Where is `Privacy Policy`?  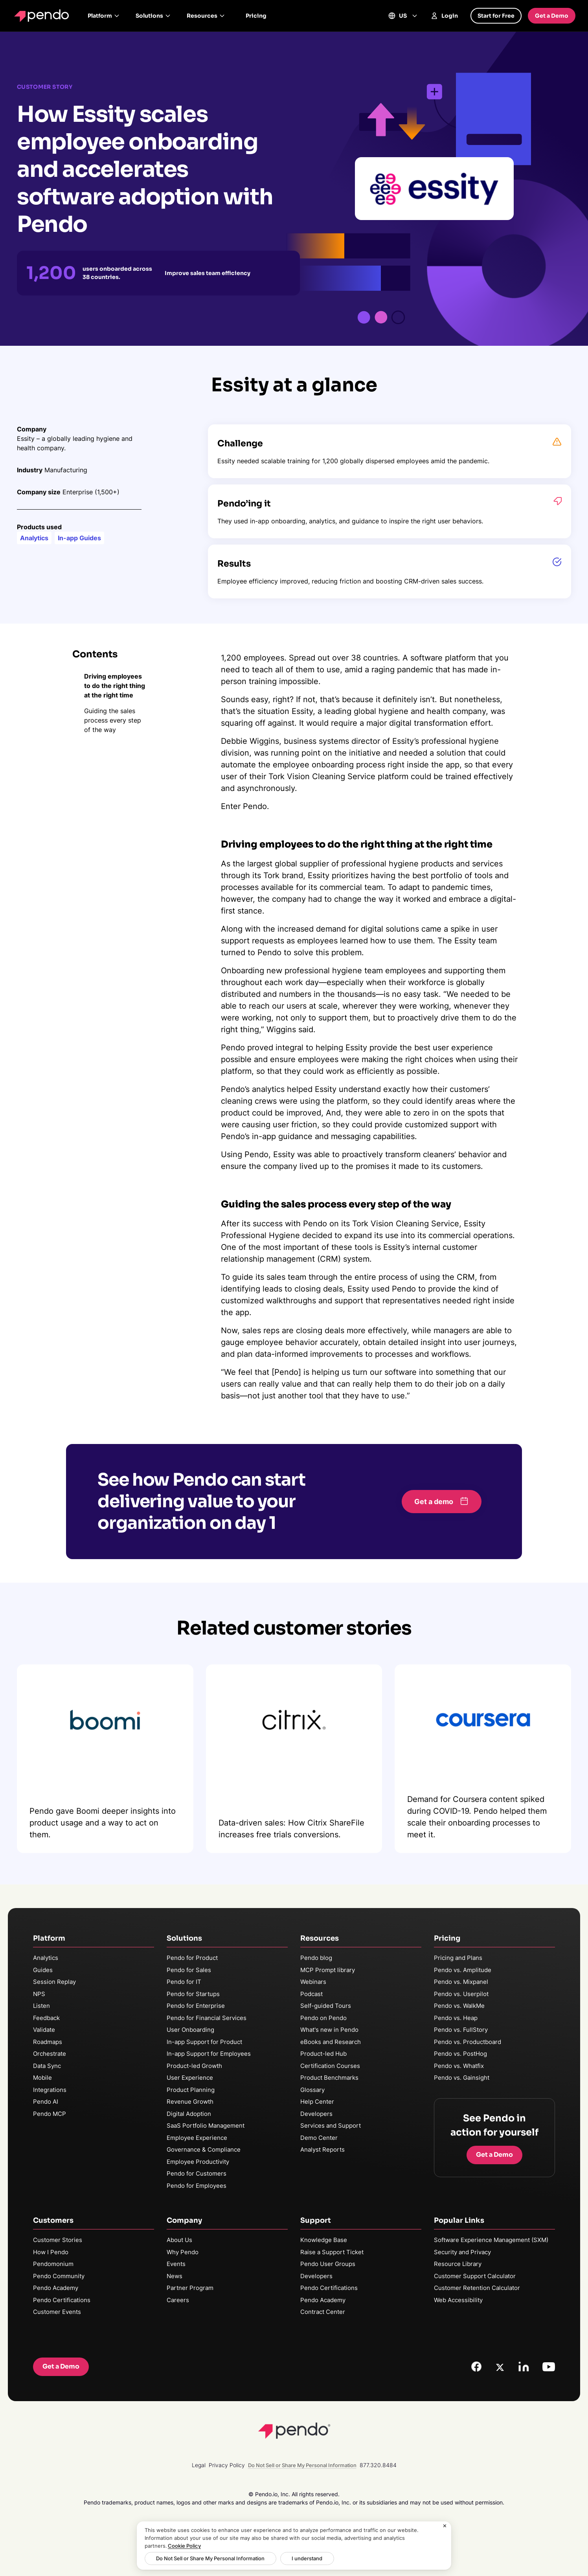 Privacy Policy is located at coordinates (227, 2465).